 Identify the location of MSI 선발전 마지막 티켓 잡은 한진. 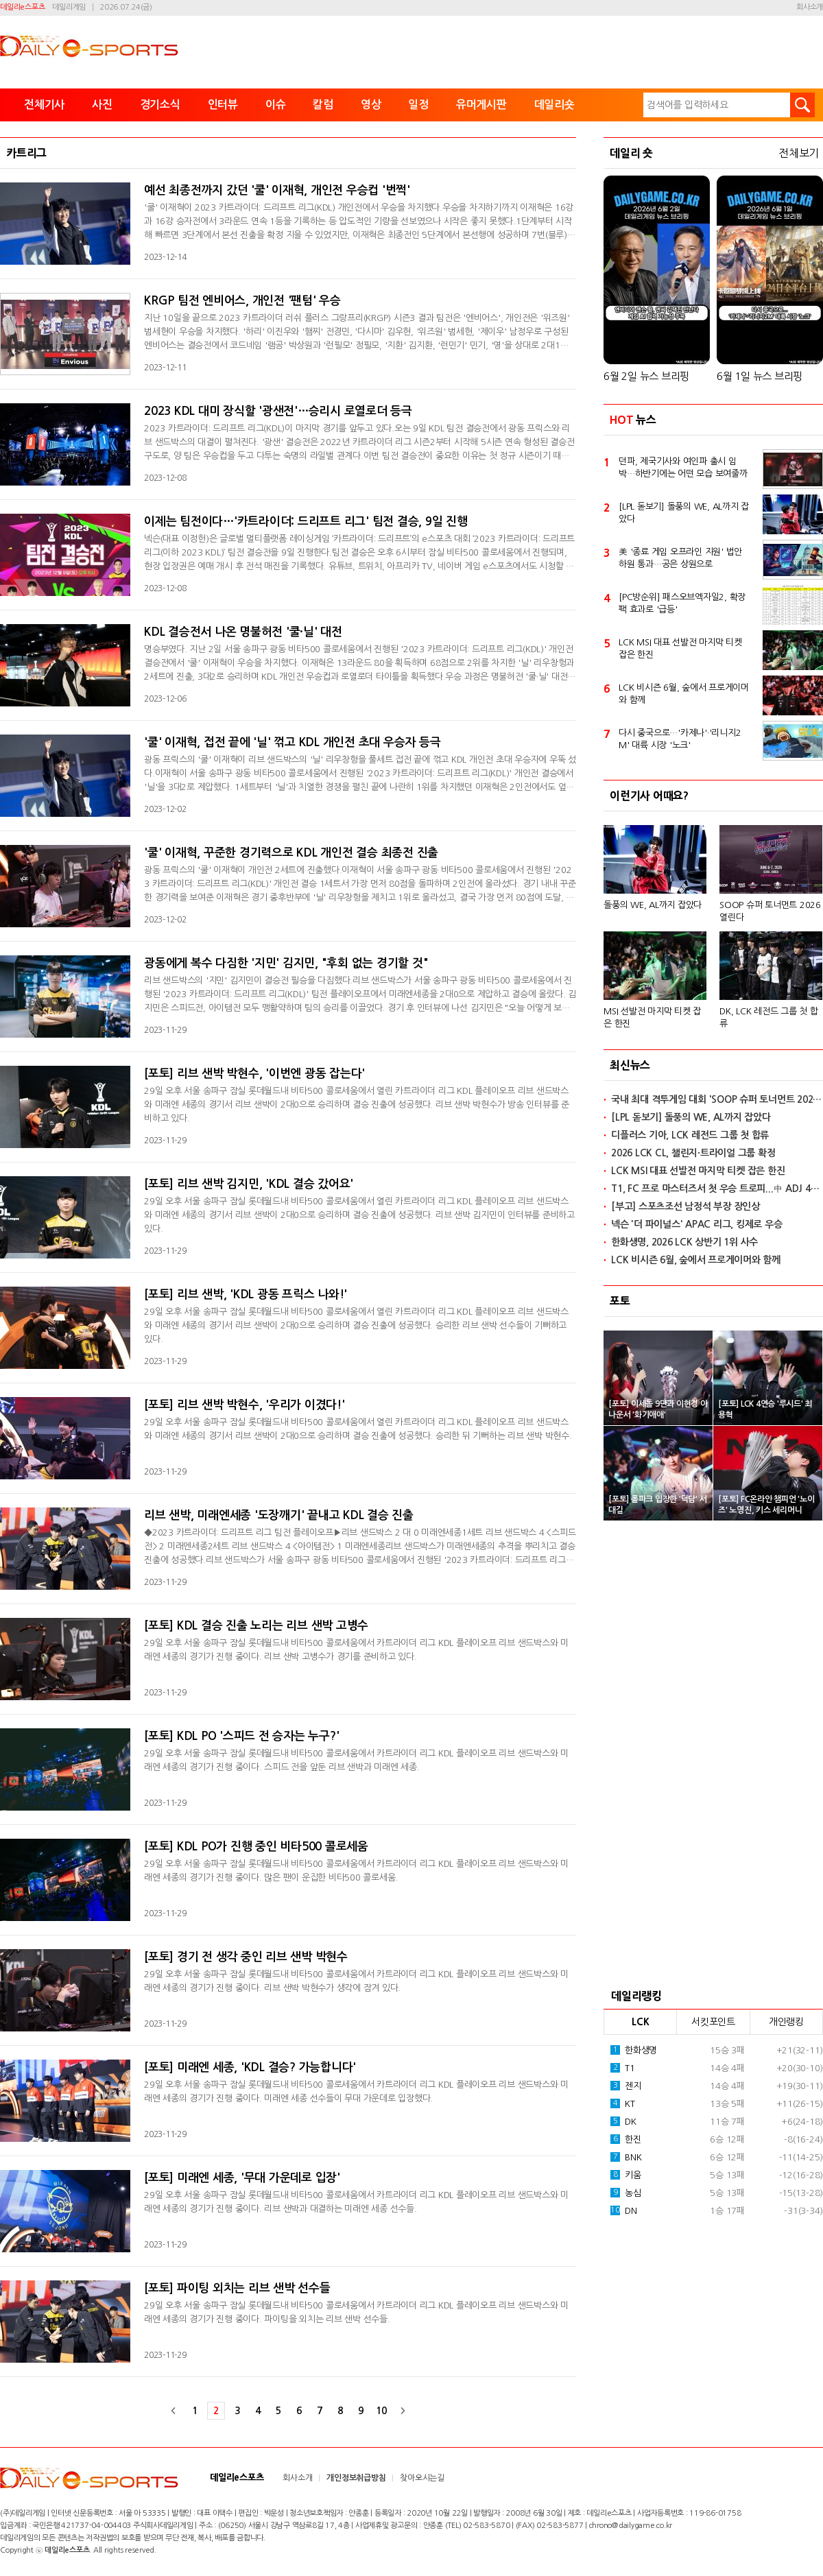
(652, 1017).